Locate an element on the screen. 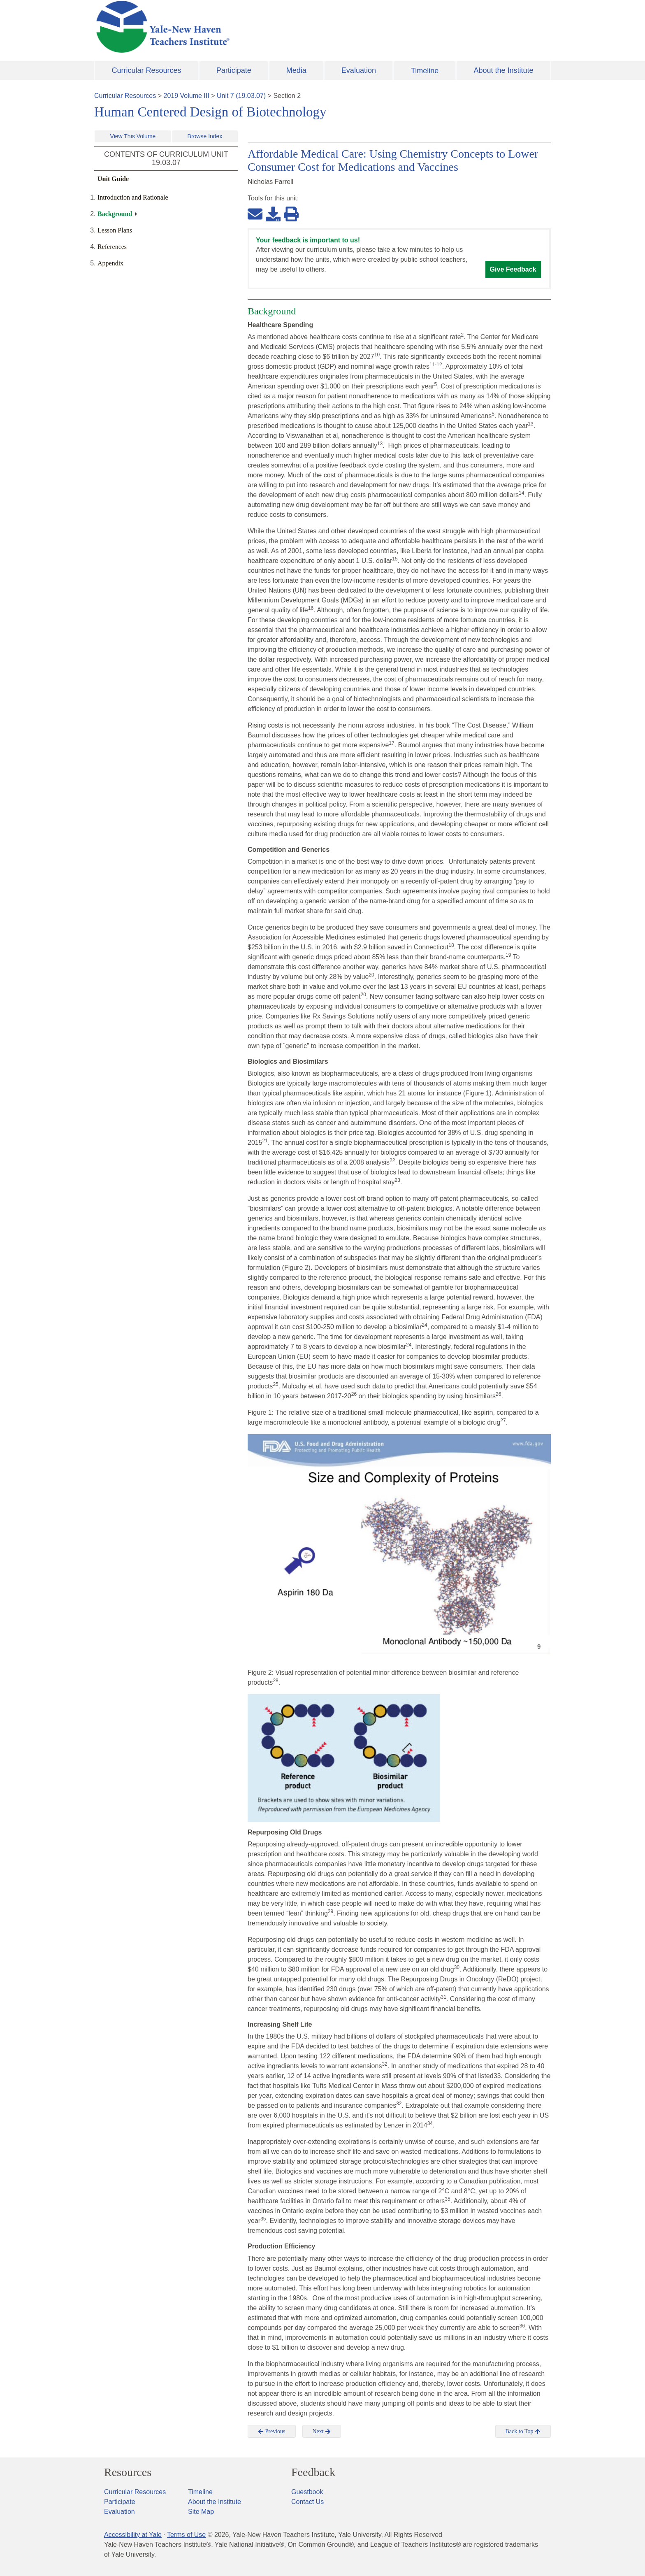 This screenshot has height=2576, width=645. Introduction and Rationale is located at coordinates (132, 197).